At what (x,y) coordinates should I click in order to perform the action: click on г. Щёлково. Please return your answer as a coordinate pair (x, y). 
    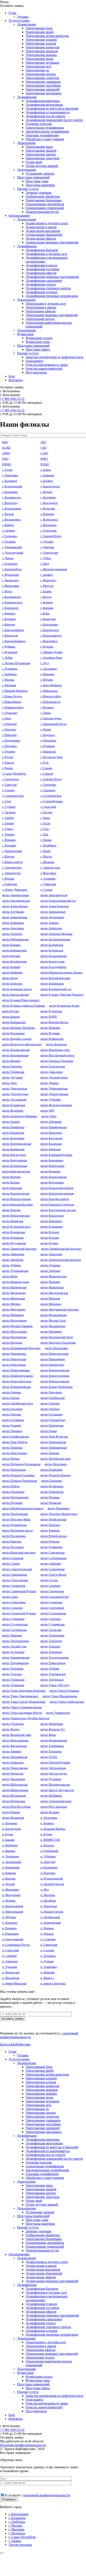
    Looking at the image, I should click on (47, 862).